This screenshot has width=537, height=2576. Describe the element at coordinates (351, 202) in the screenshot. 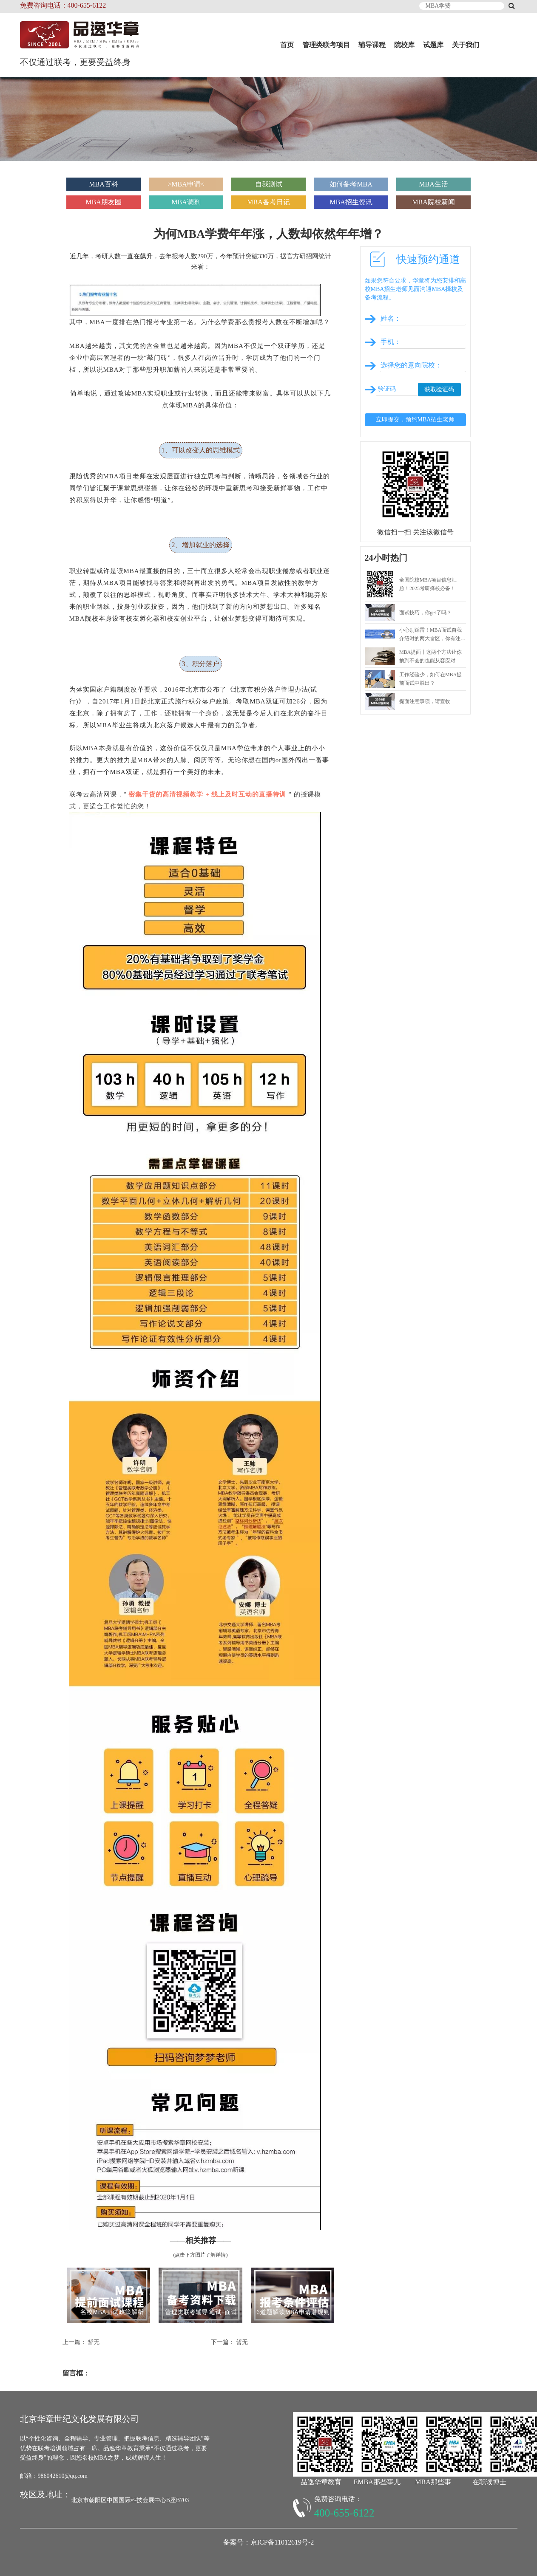

I see `MBA招生资讯` at that location.